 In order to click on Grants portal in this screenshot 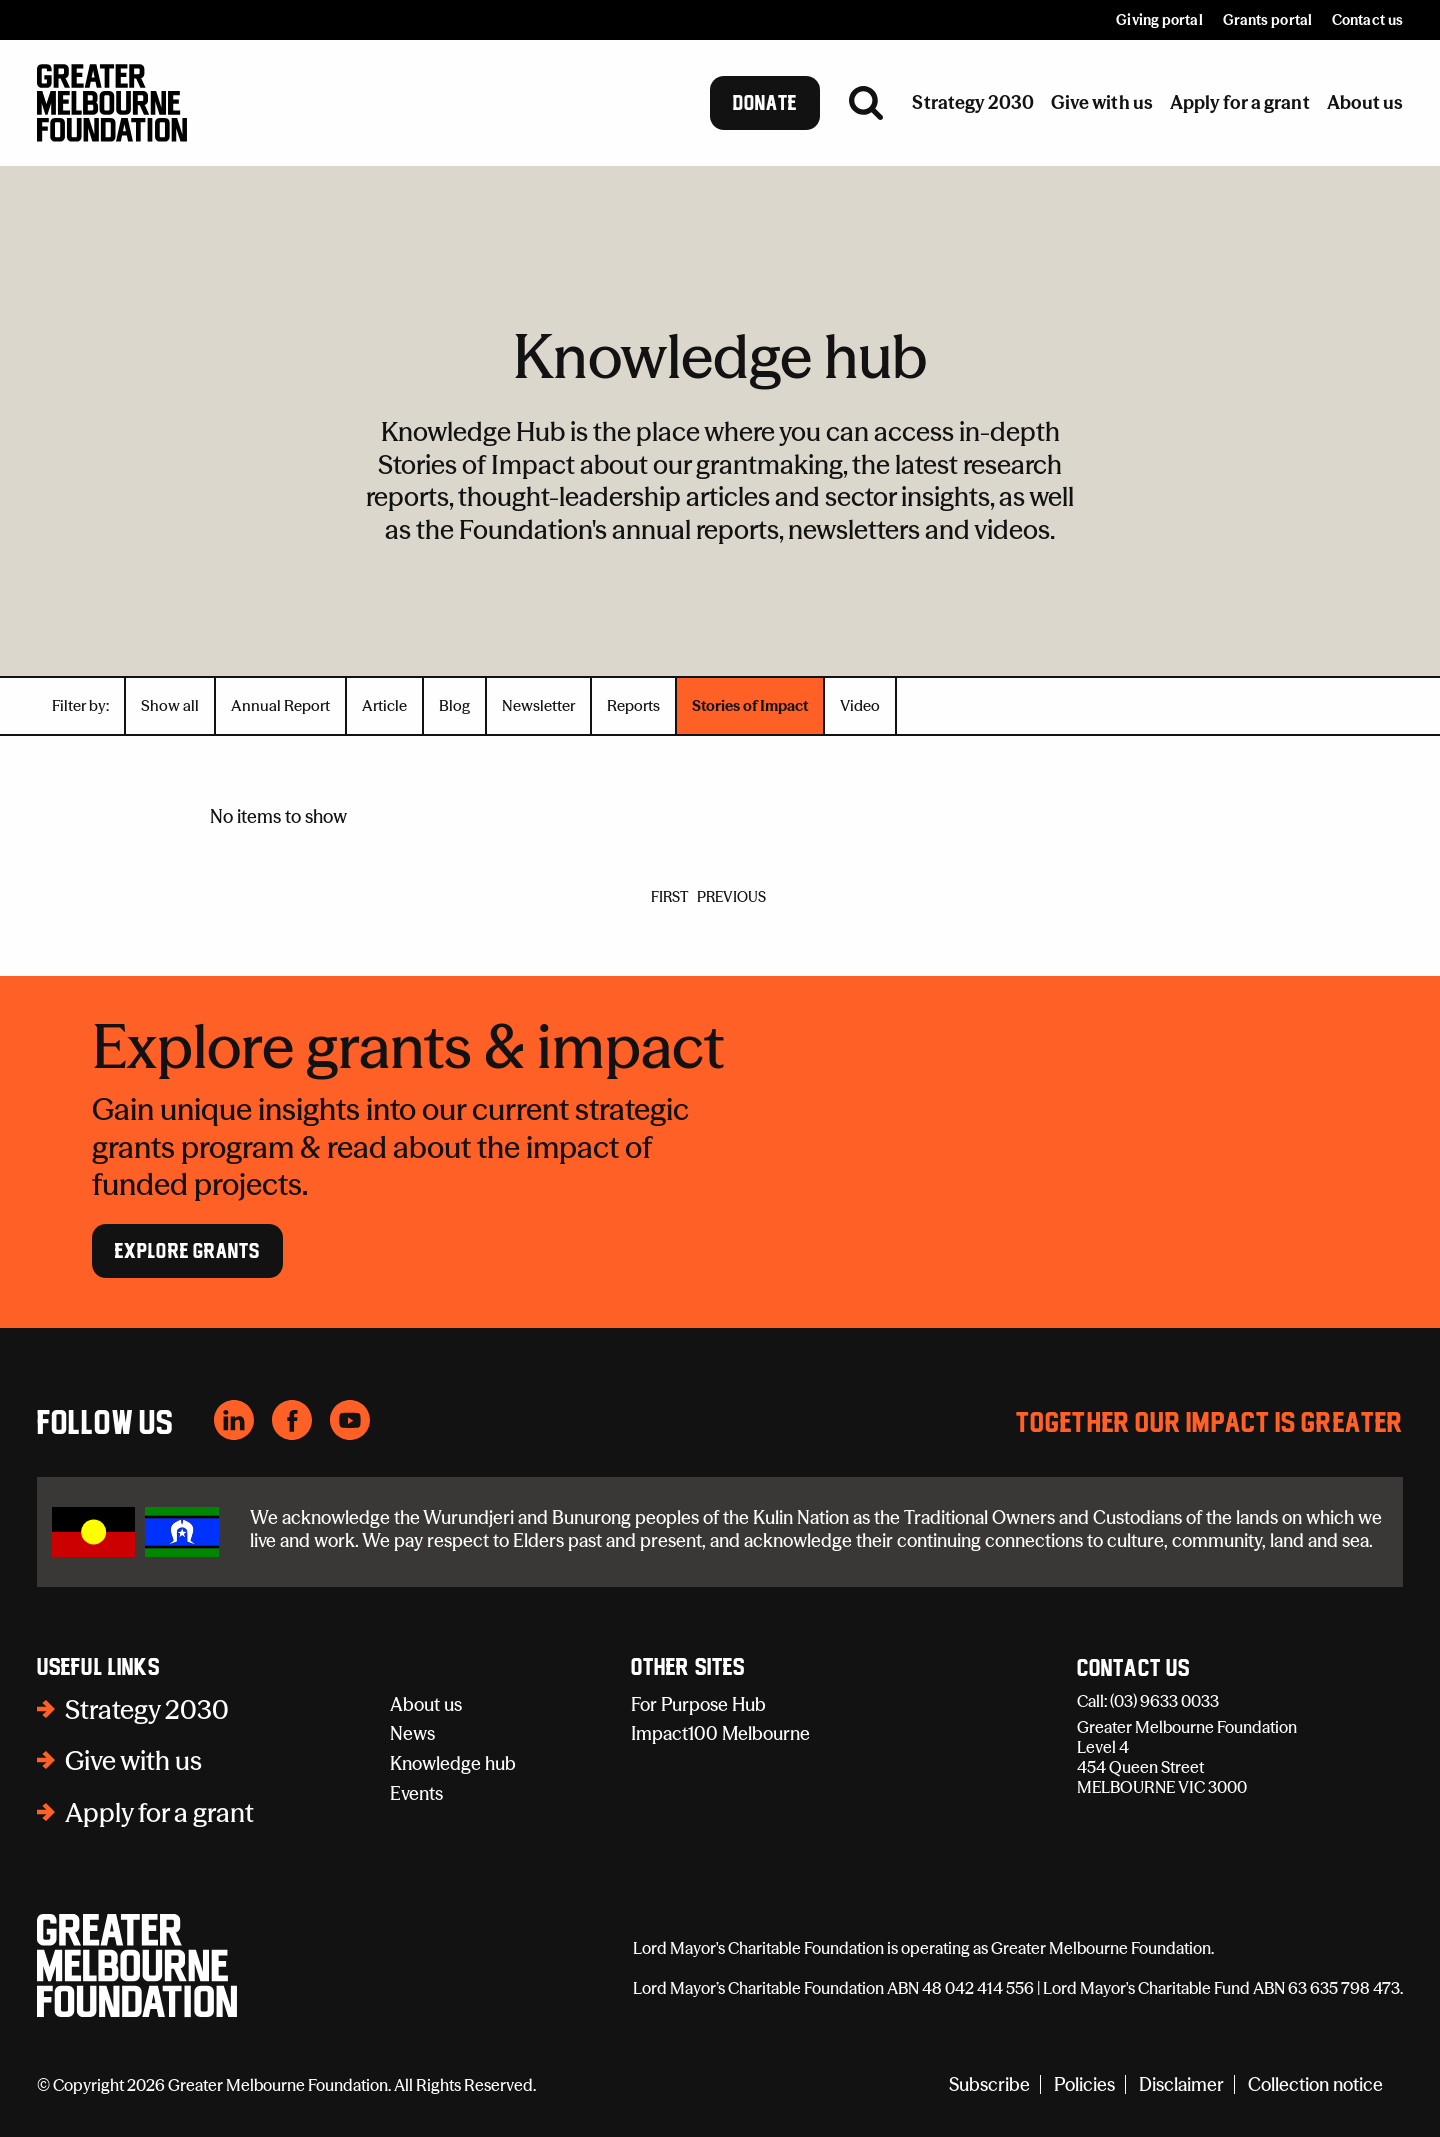, I will do `click(1267, 20)`.